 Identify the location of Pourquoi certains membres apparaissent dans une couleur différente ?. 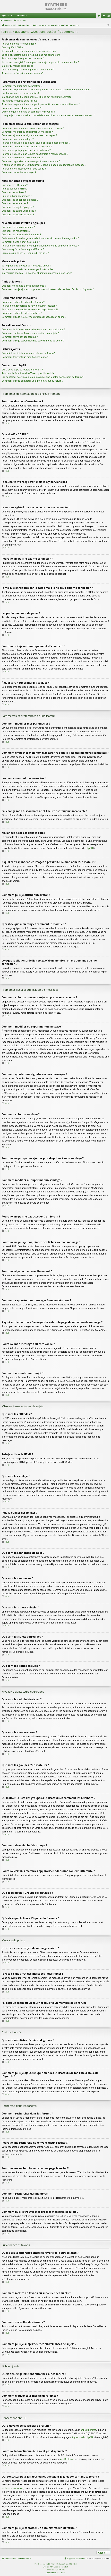
(40, 245).